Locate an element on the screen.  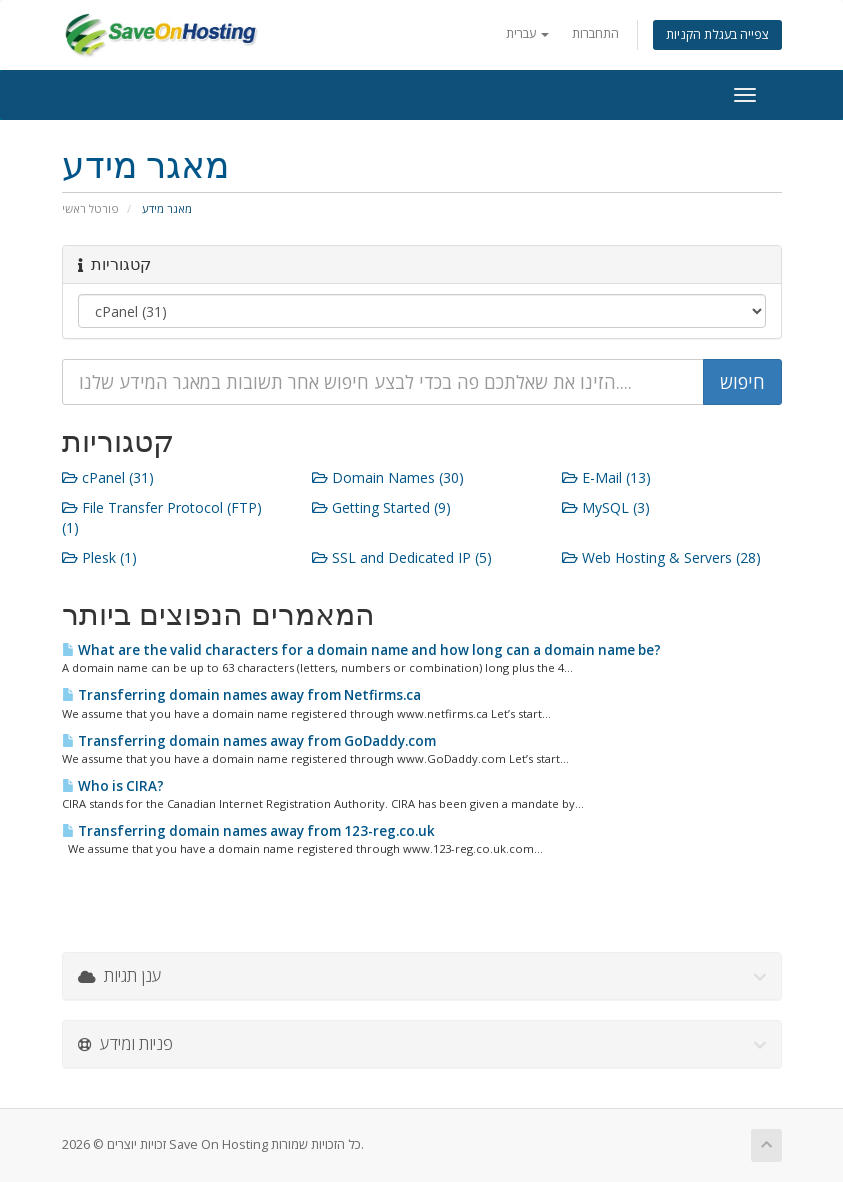
MySQL (3) is located at coordinates (606, 507).